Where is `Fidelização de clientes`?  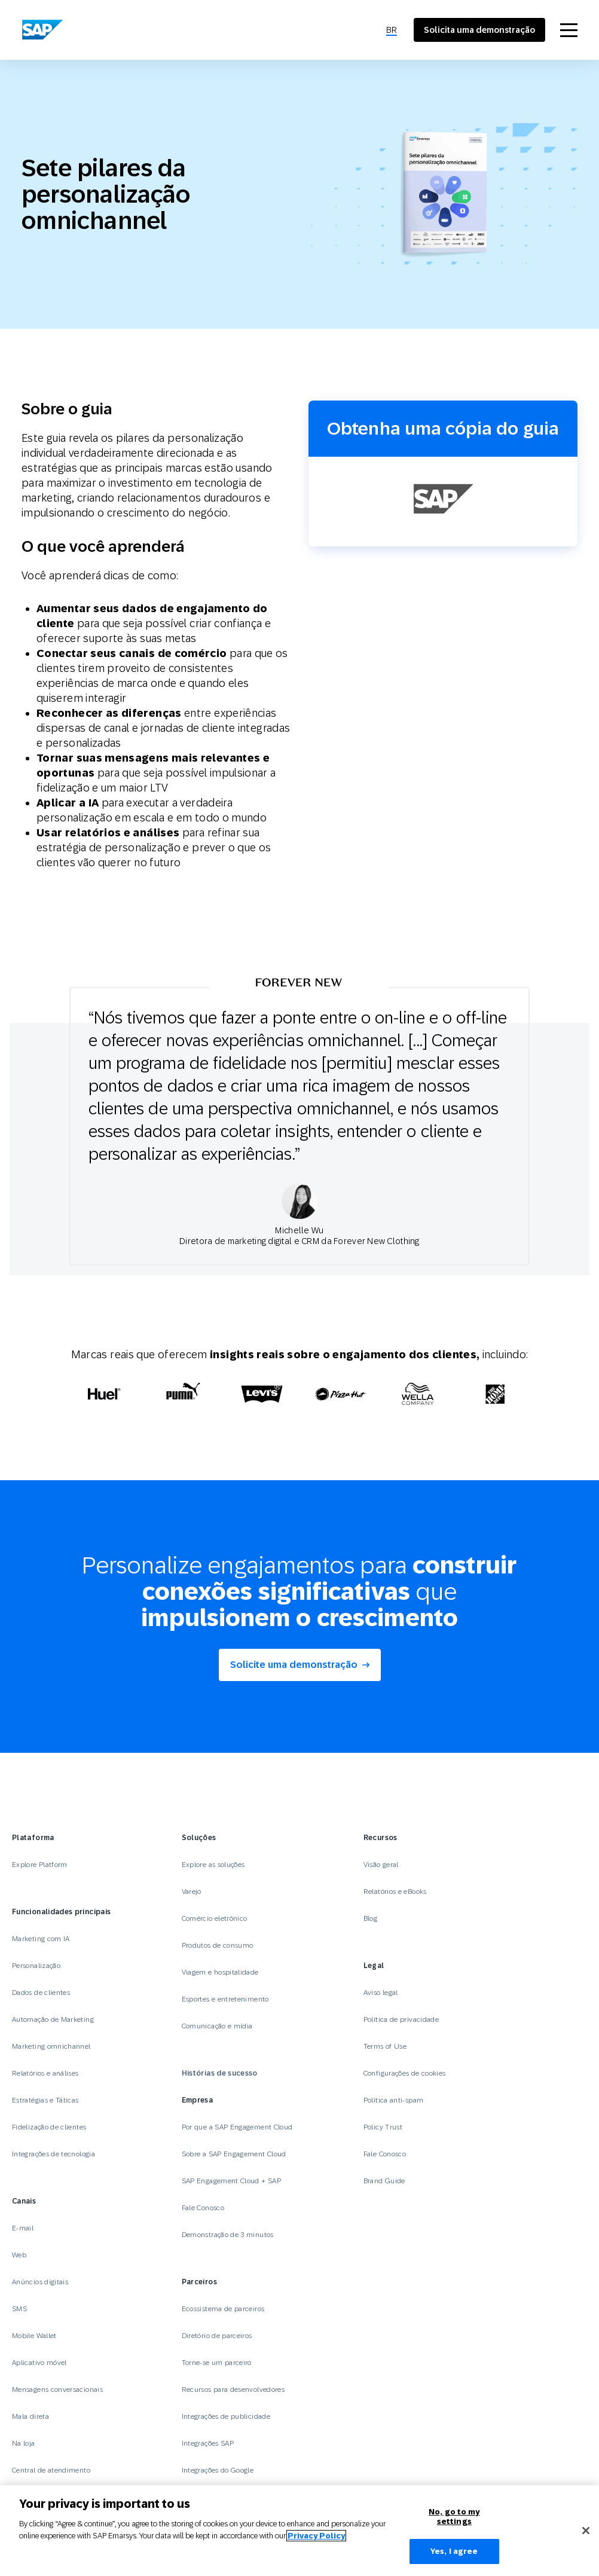
Fidelização de clientes is located at coordinates (49, 2127).